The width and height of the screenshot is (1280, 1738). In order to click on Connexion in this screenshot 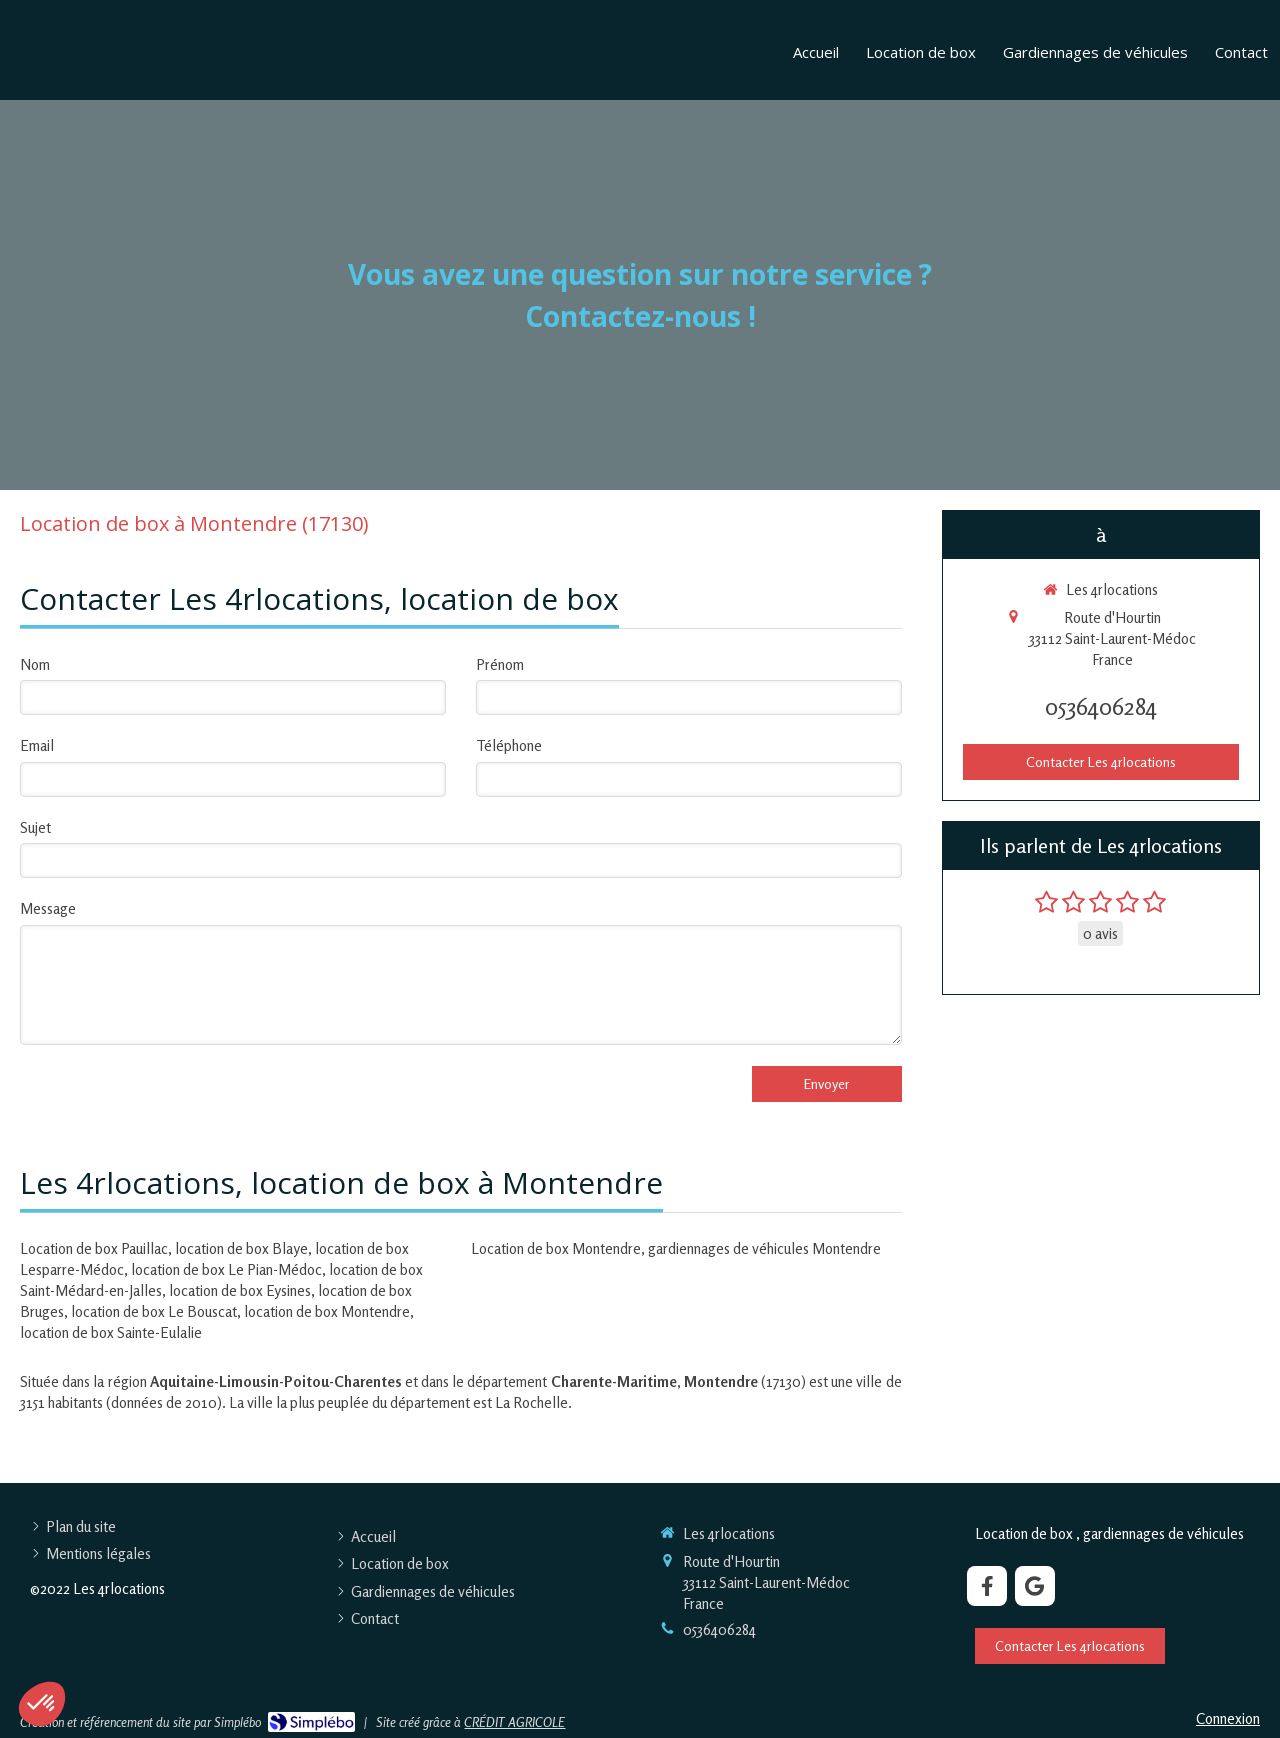, I will do `click(1228, 1718)`.